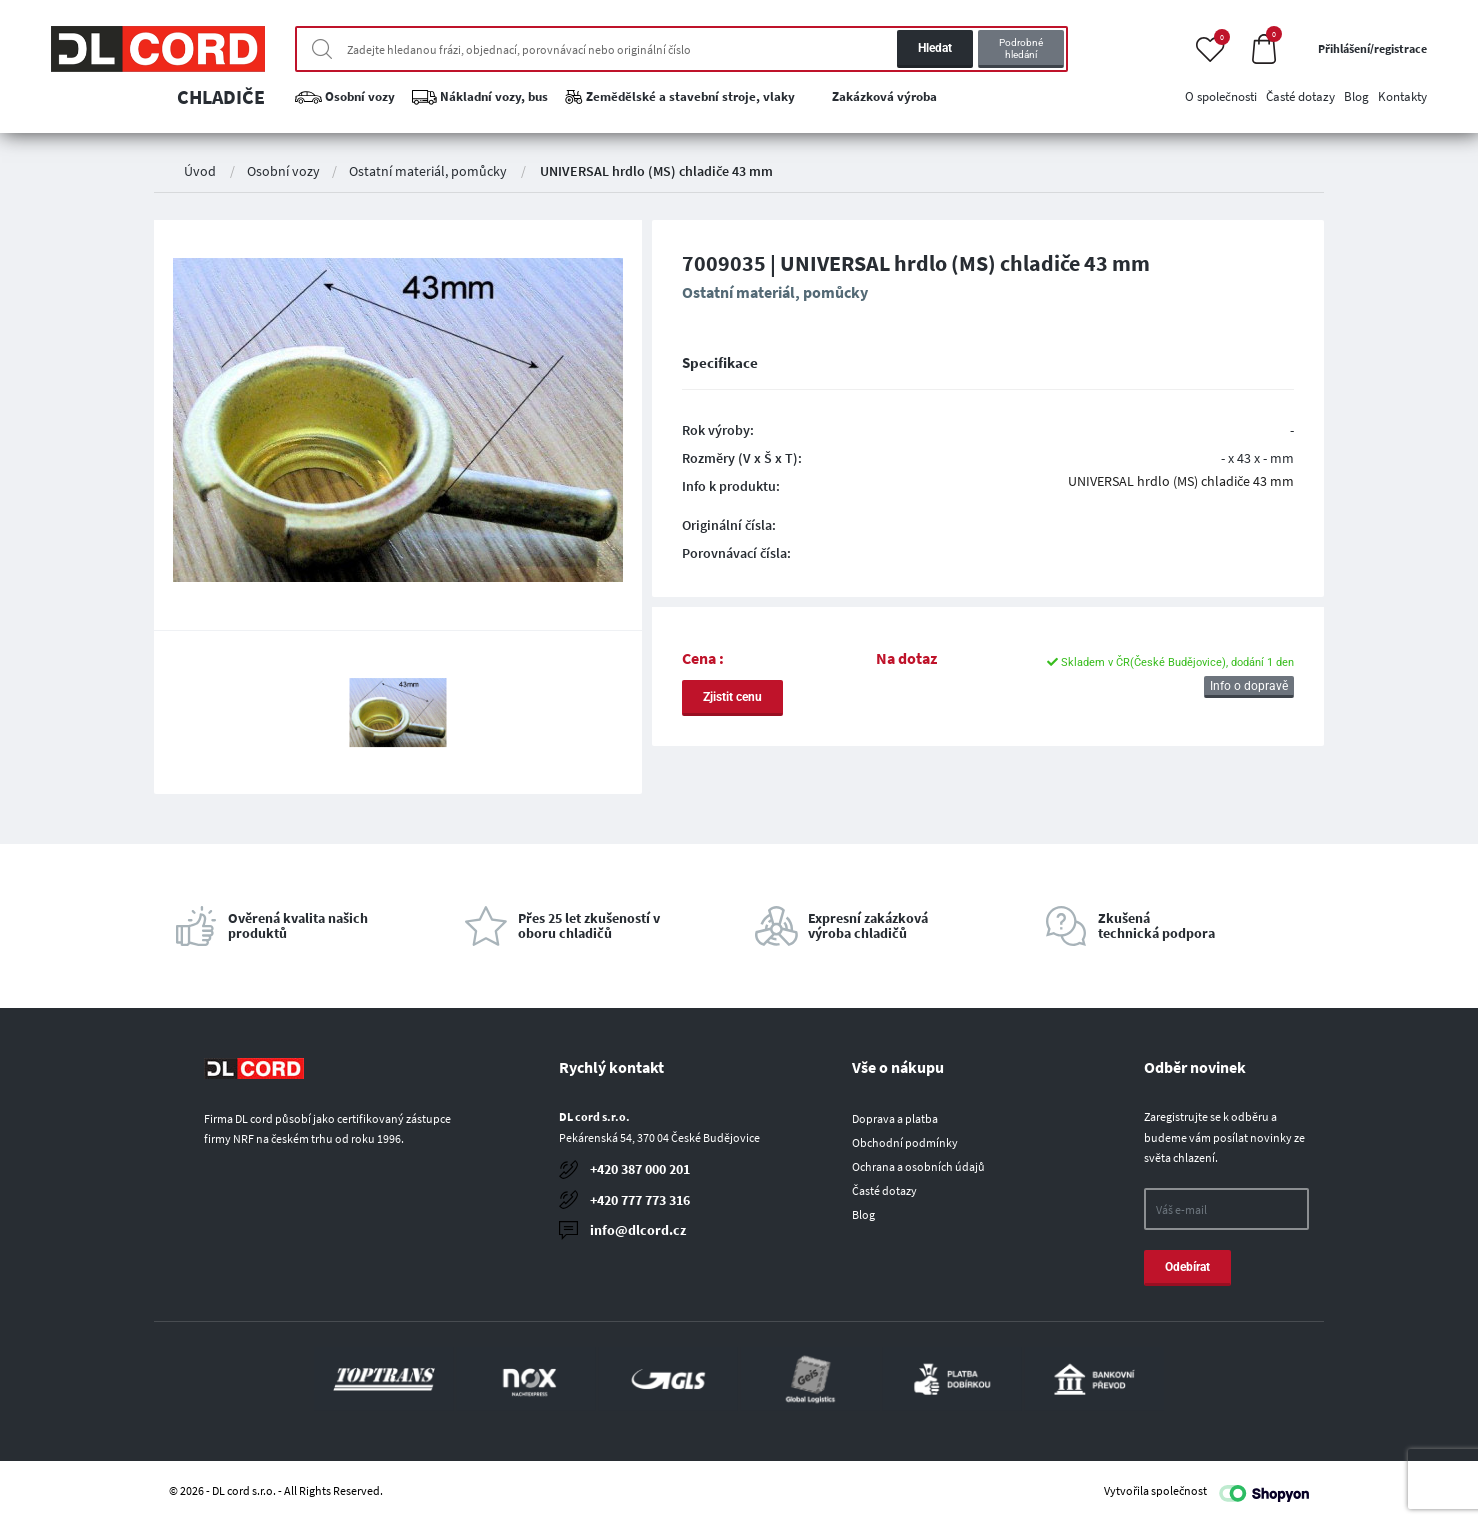 This screenshot has width=1478, height=1523. Describe the element at coordinates (640, 1200) in the screenshot. I see `+420 777 773 316` at that location.